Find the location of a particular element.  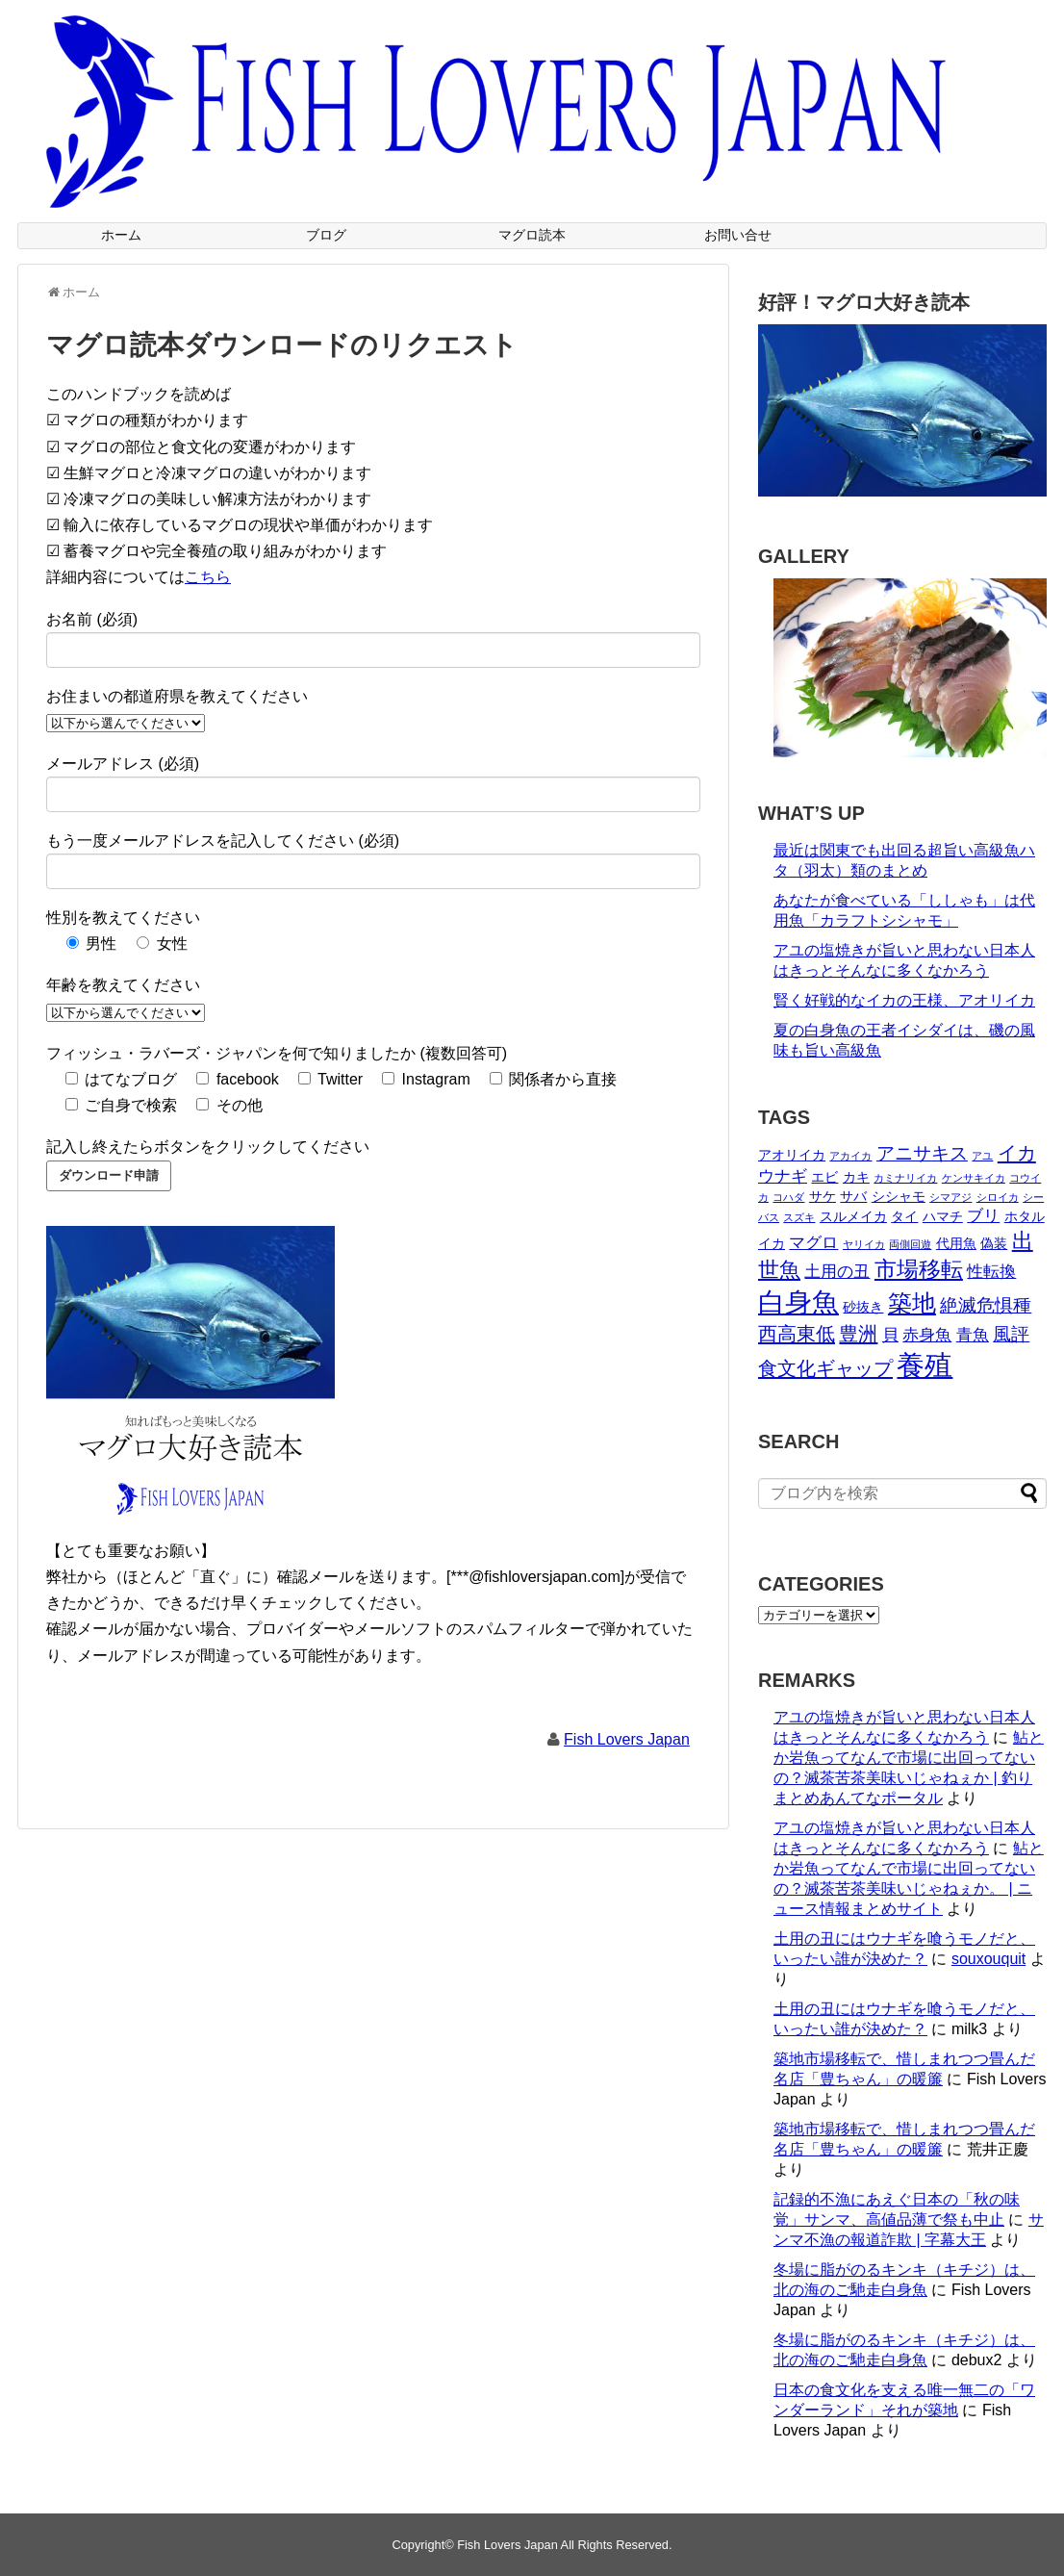

絶滅危惧種 [絶滅危惧種 (4個の項目)] is located at coordinates (985, 1305).